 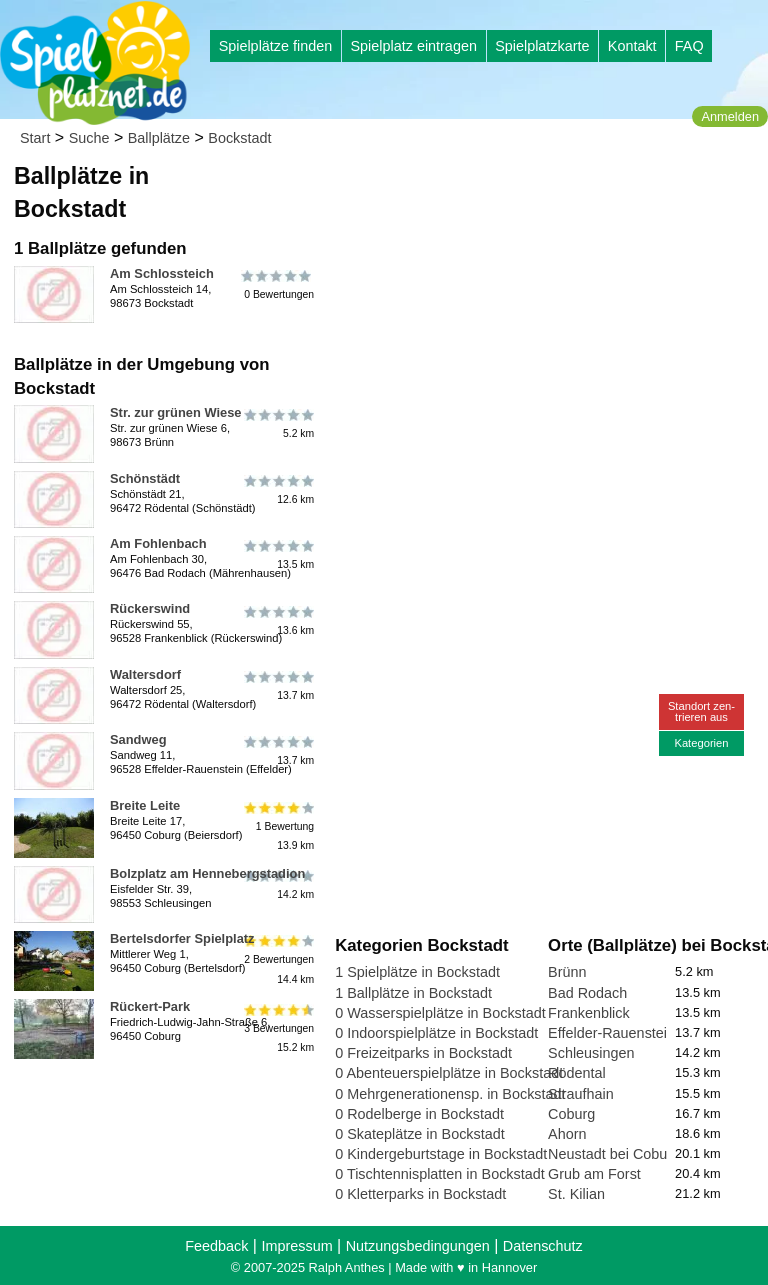 What do you see at coordinates (440, 1013) in the screenshot?
I see `0 Wasserspielplätze in Bockstadt` at bounding box center [440, 1013].